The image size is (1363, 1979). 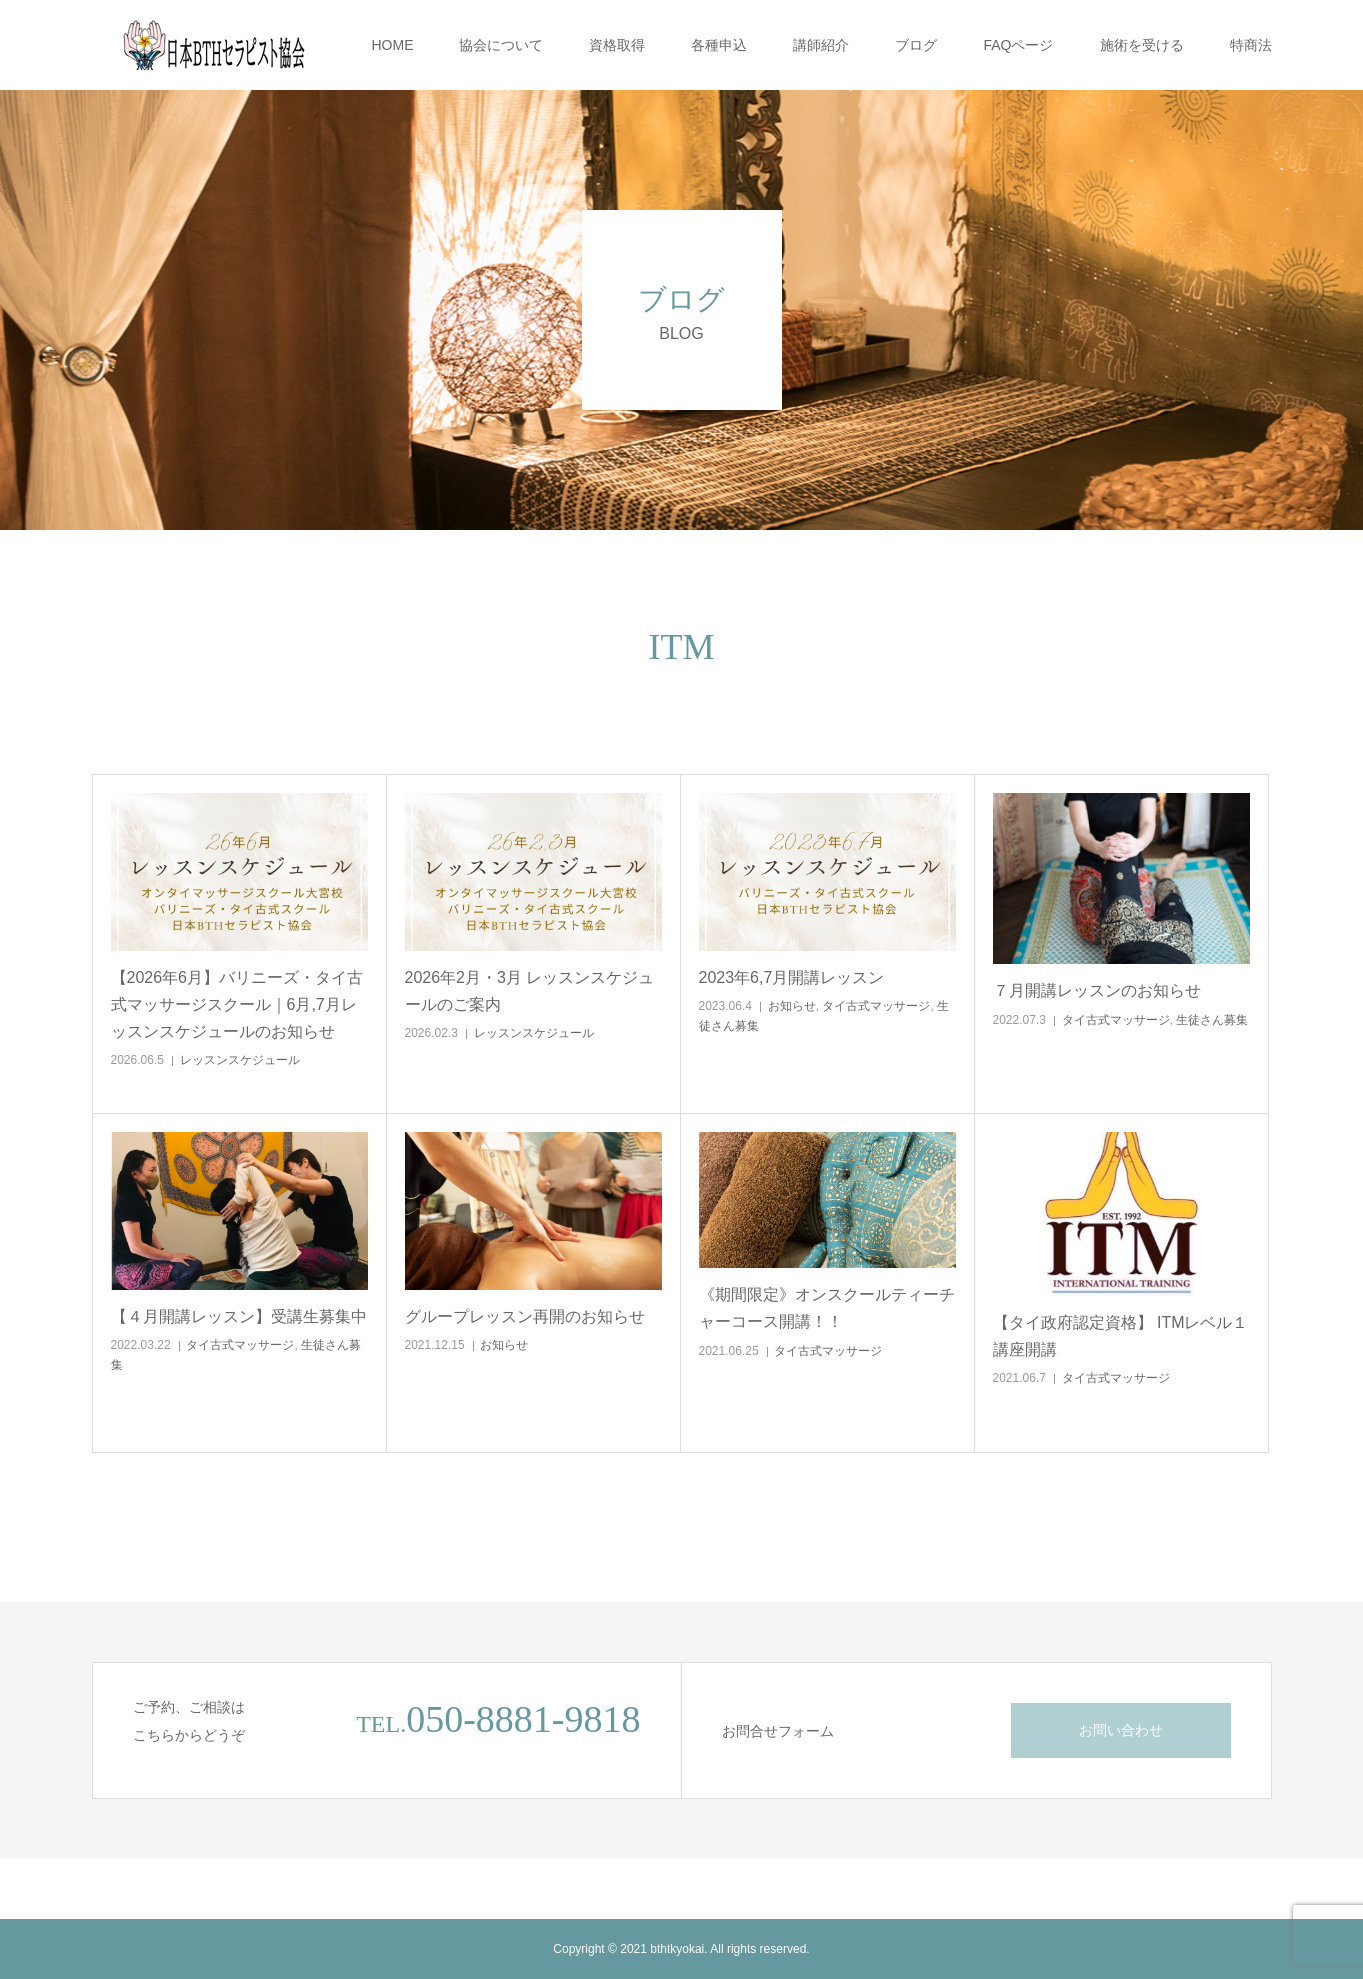 What do you see at coordinates (792, 1006) in the screenshot?
I see `お知らせ` at bounding box center [792, 1006].